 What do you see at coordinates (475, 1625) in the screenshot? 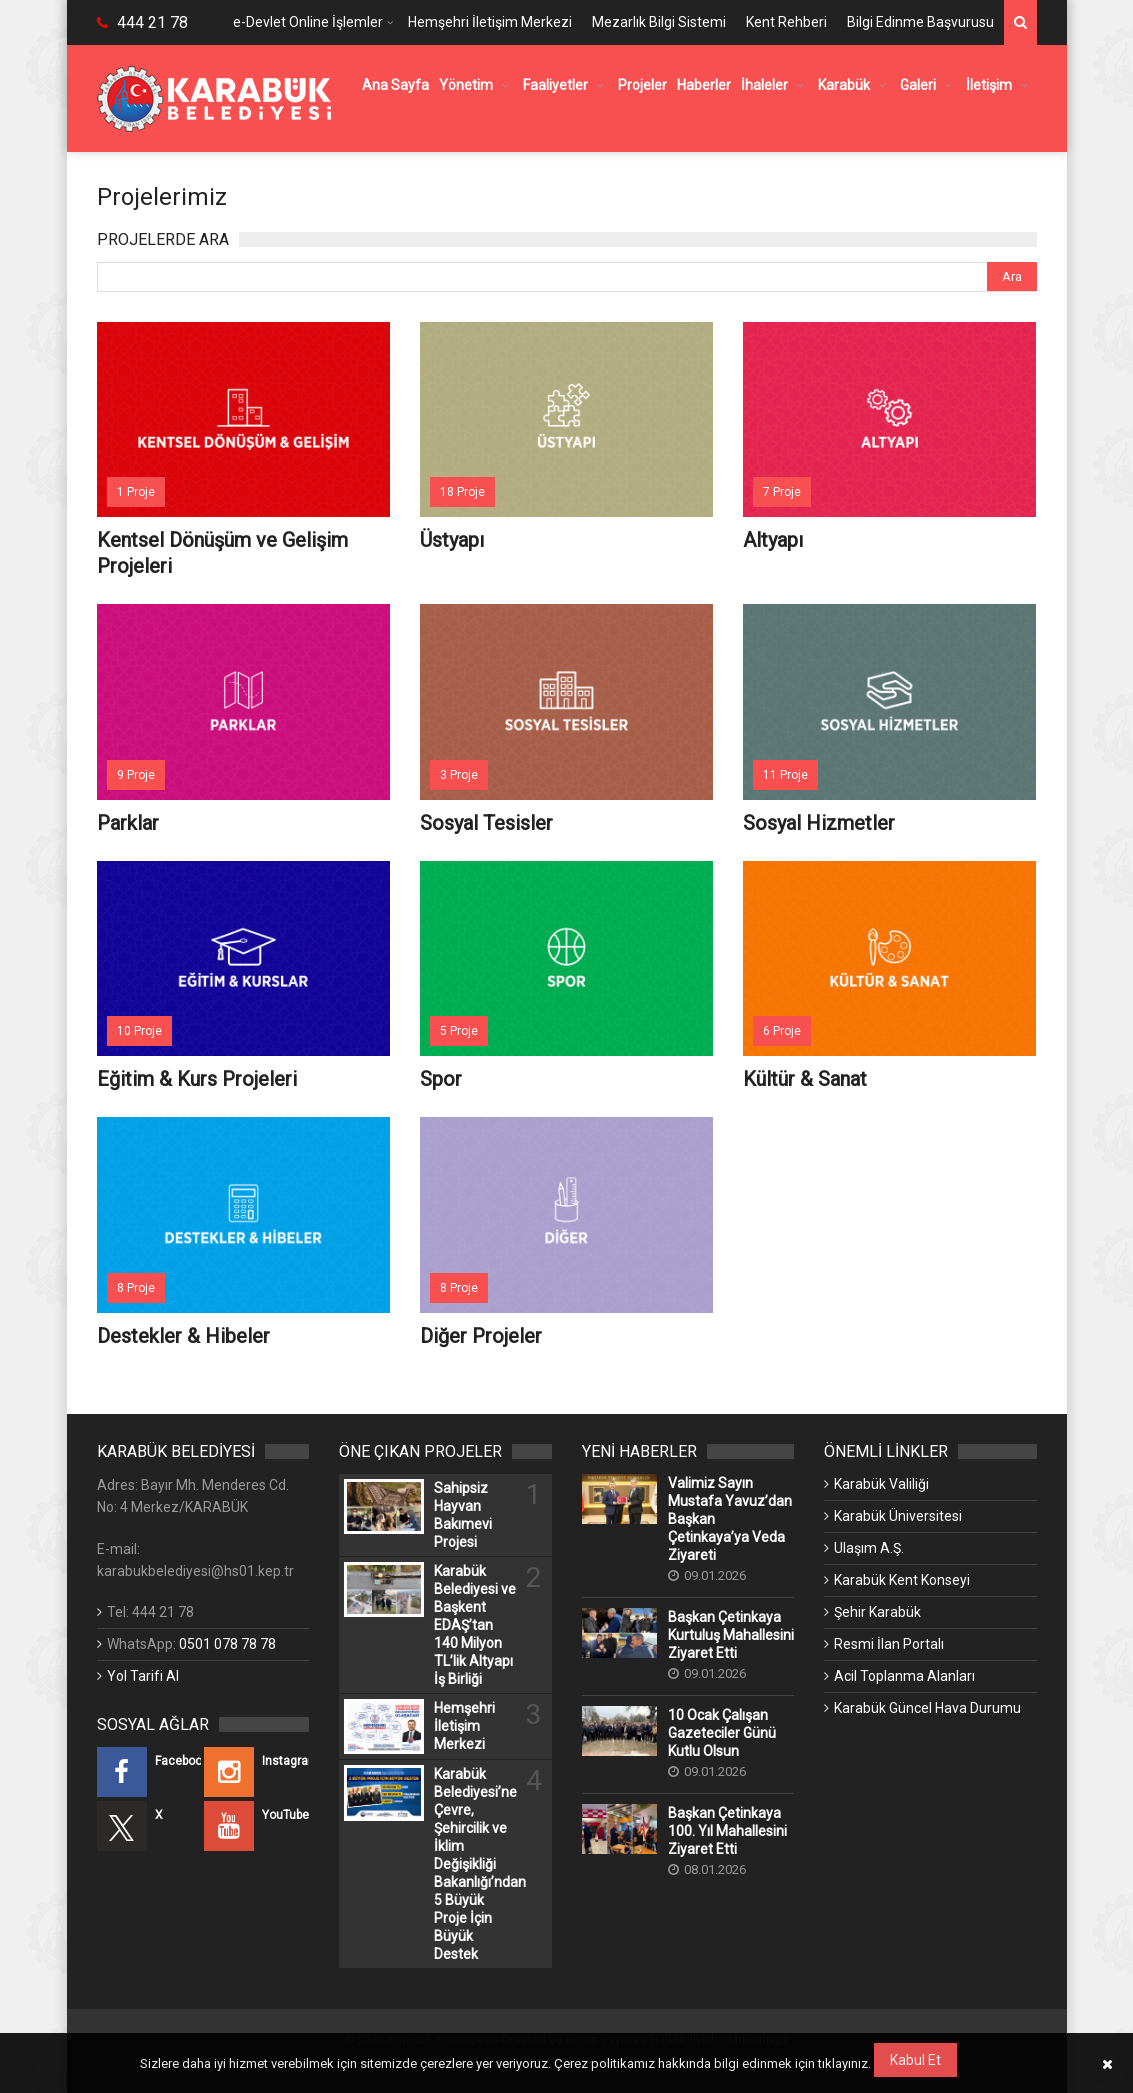
I see `Karabük Belediyesi ve Başkent EDAŞ’tan 140 Milyon TL’lik Altyapı İş Birliği` at bounding box center [475, 1625].